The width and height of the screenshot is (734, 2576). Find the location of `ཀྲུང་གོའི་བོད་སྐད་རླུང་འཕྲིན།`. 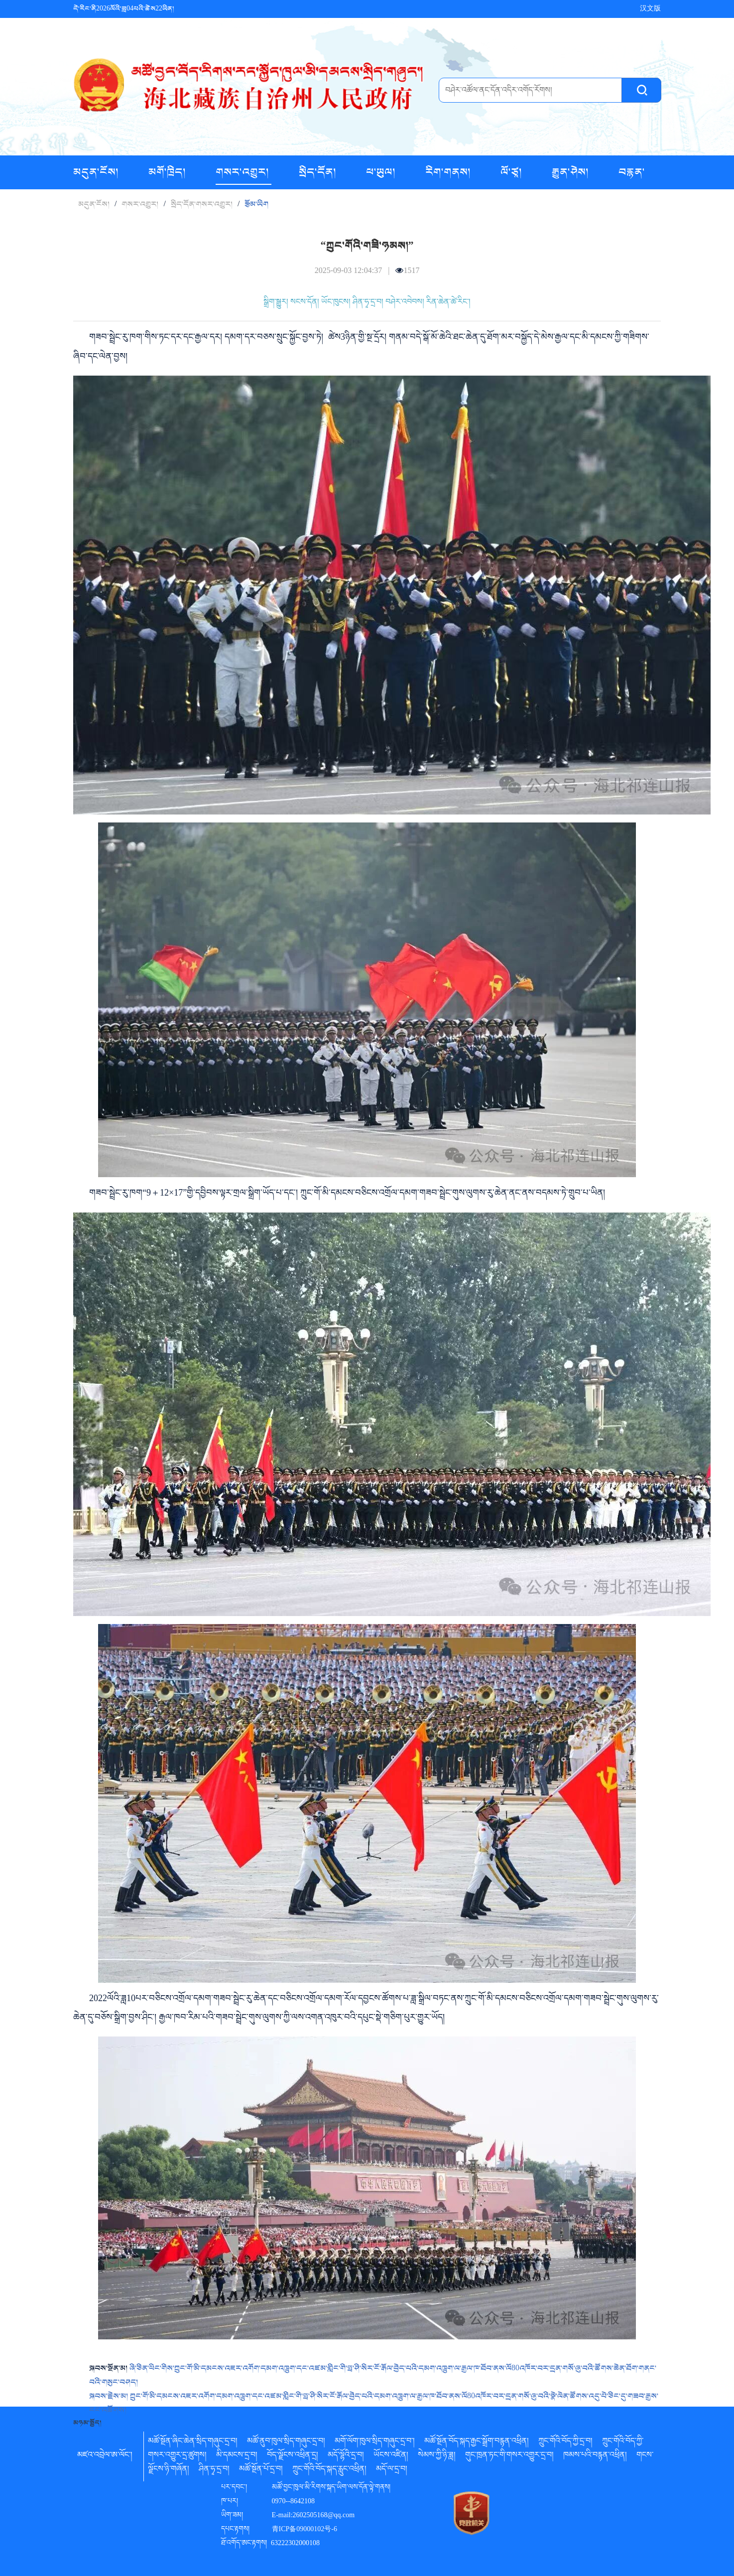

ཀྲུང་གོའི་བོད་སྐད་རླུང་འཕྲིན། is located at coordinates (329, 2470).